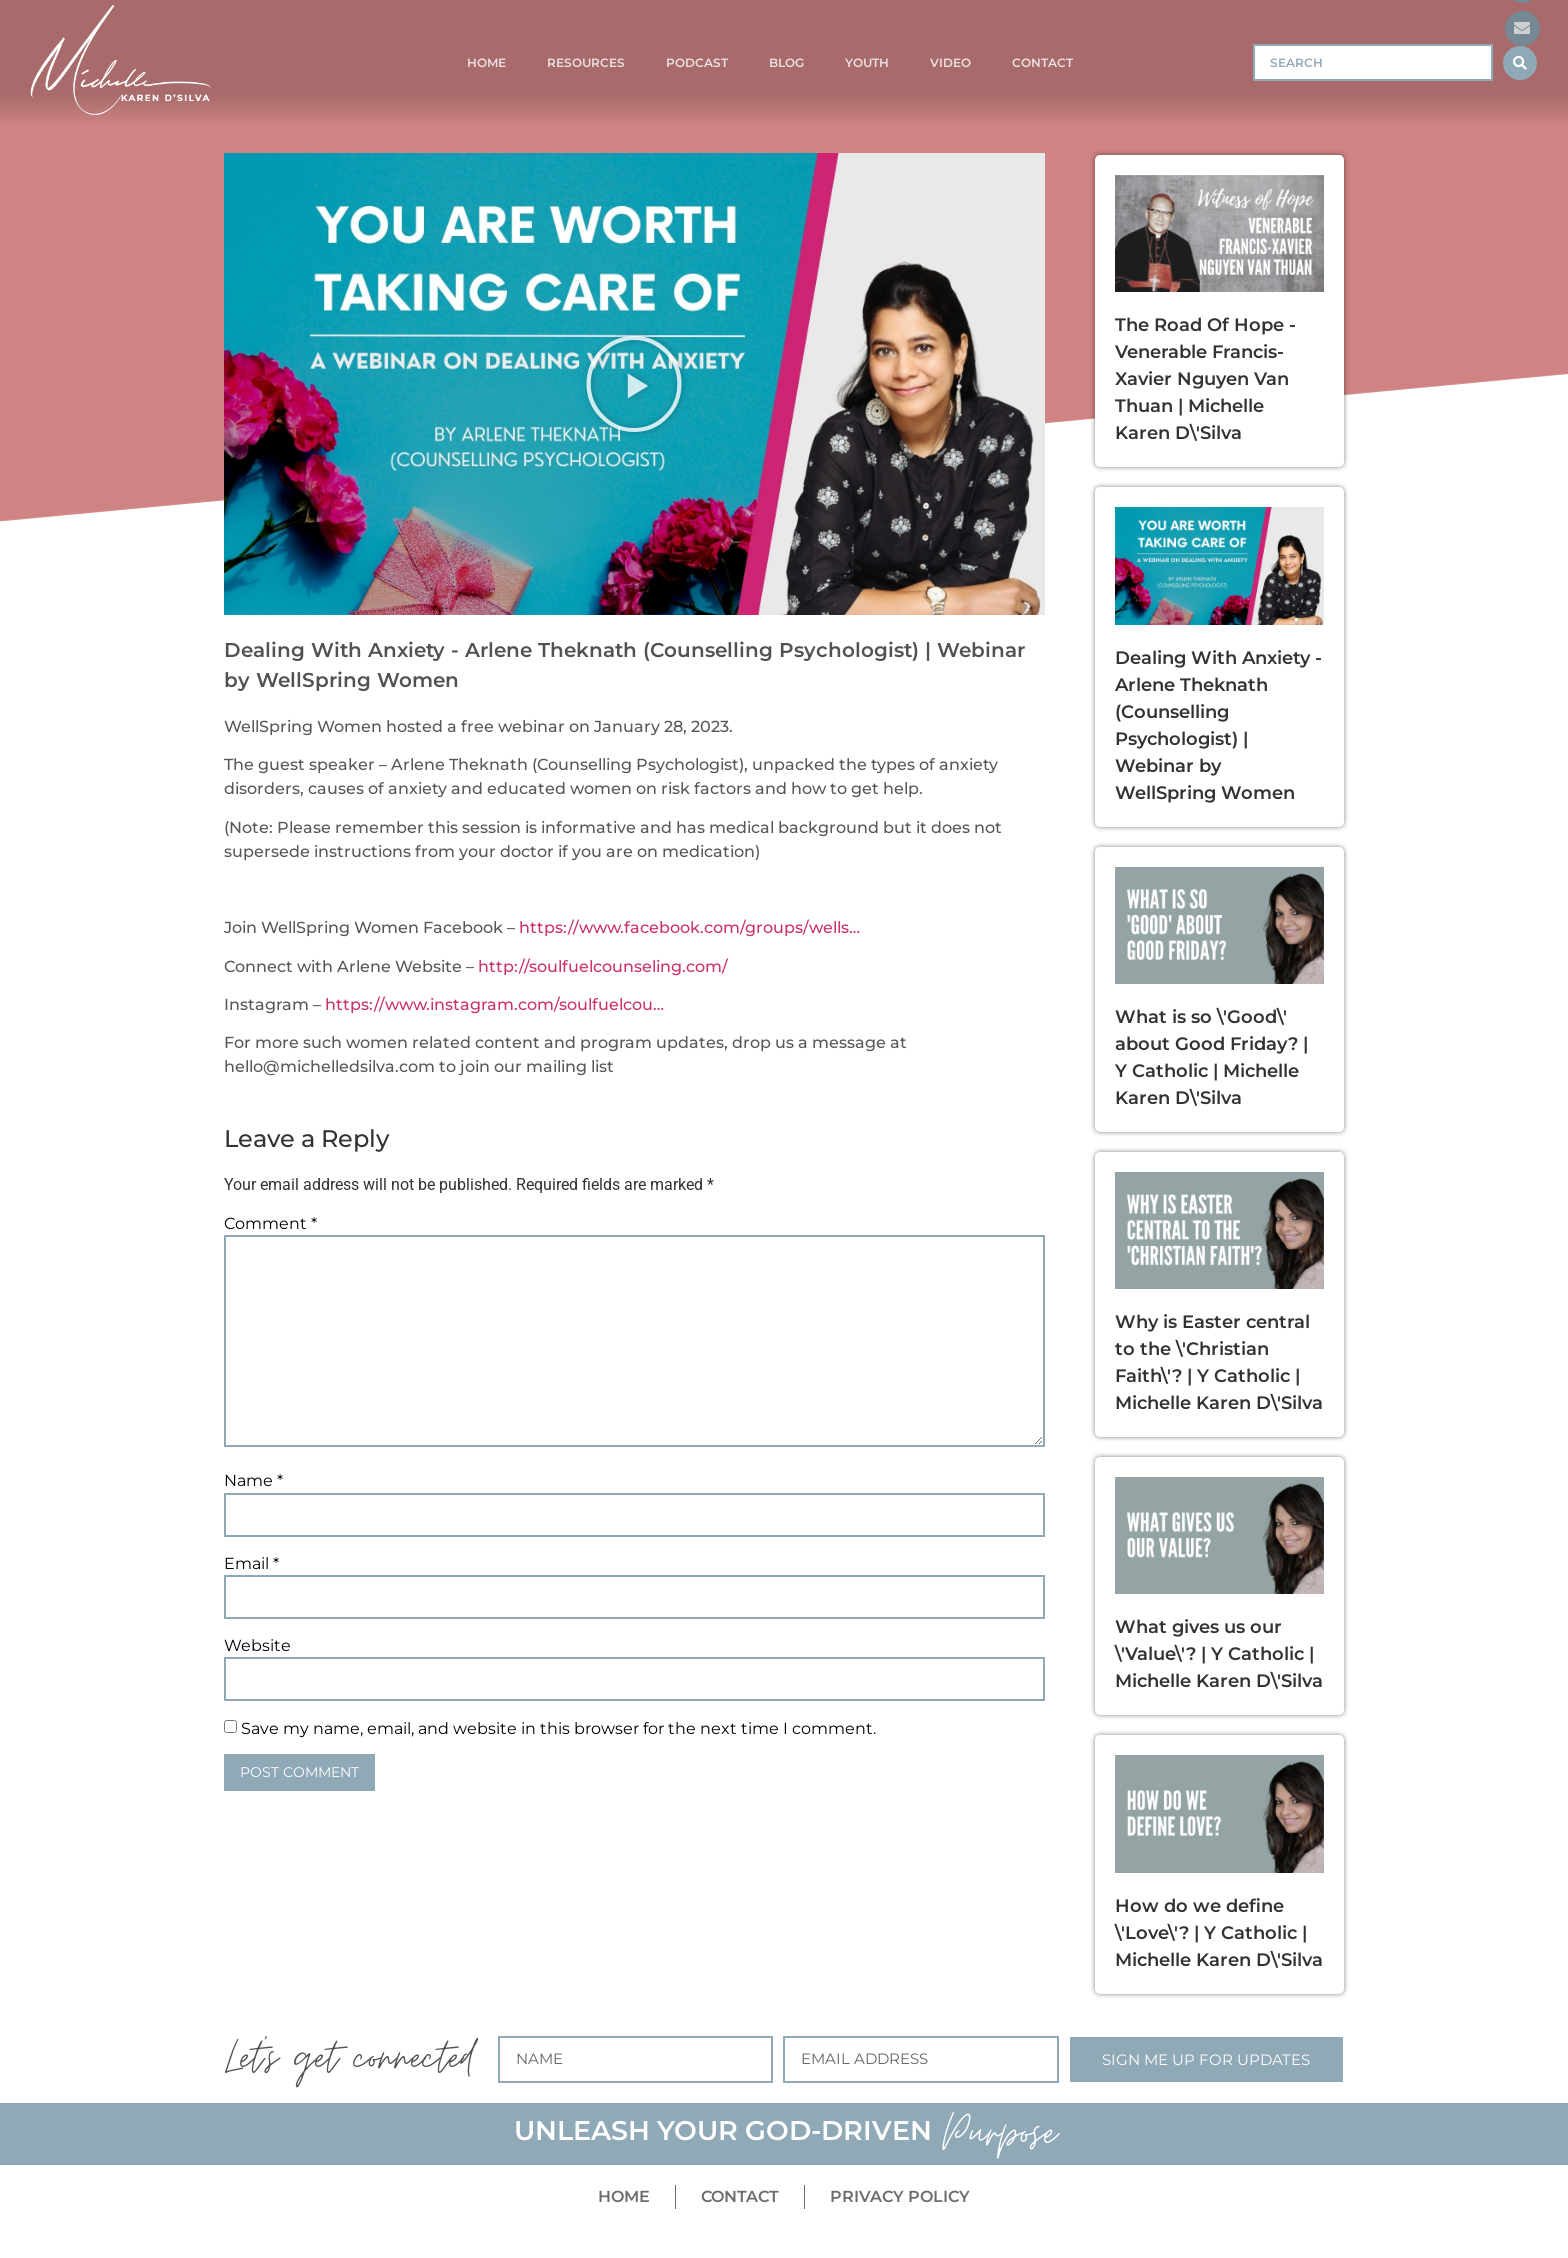  Describe the element at coordinates (586, 62) in the screenshot. I see `Resources` at that location.